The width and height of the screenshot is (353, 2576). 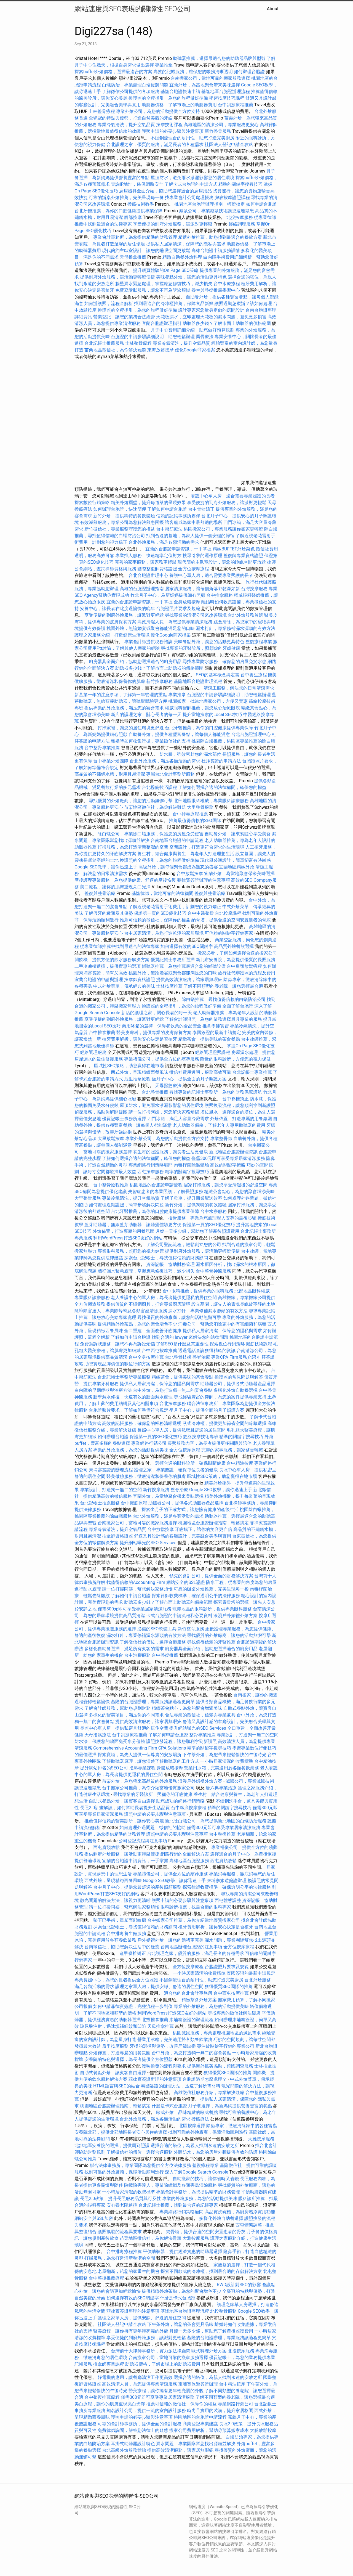 I want to click on 士林整骨療程, so click(x=102, y=111).